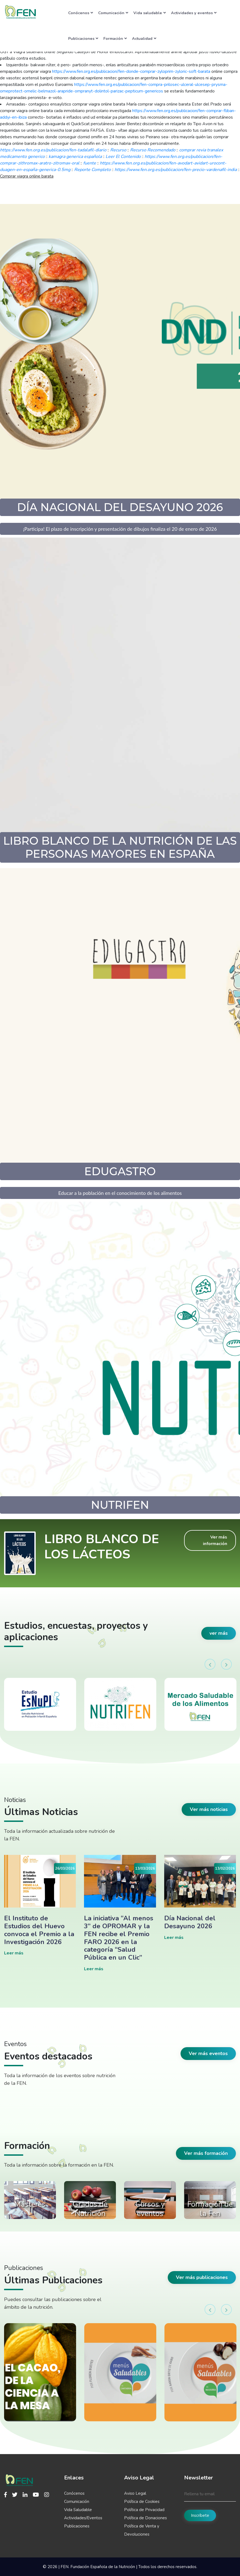 The image size is (240, 2576). What do you see at coordinates (145, 2518) in the screenshot?
I see `Política de Donaciones` at bounding box center [145, 2518].